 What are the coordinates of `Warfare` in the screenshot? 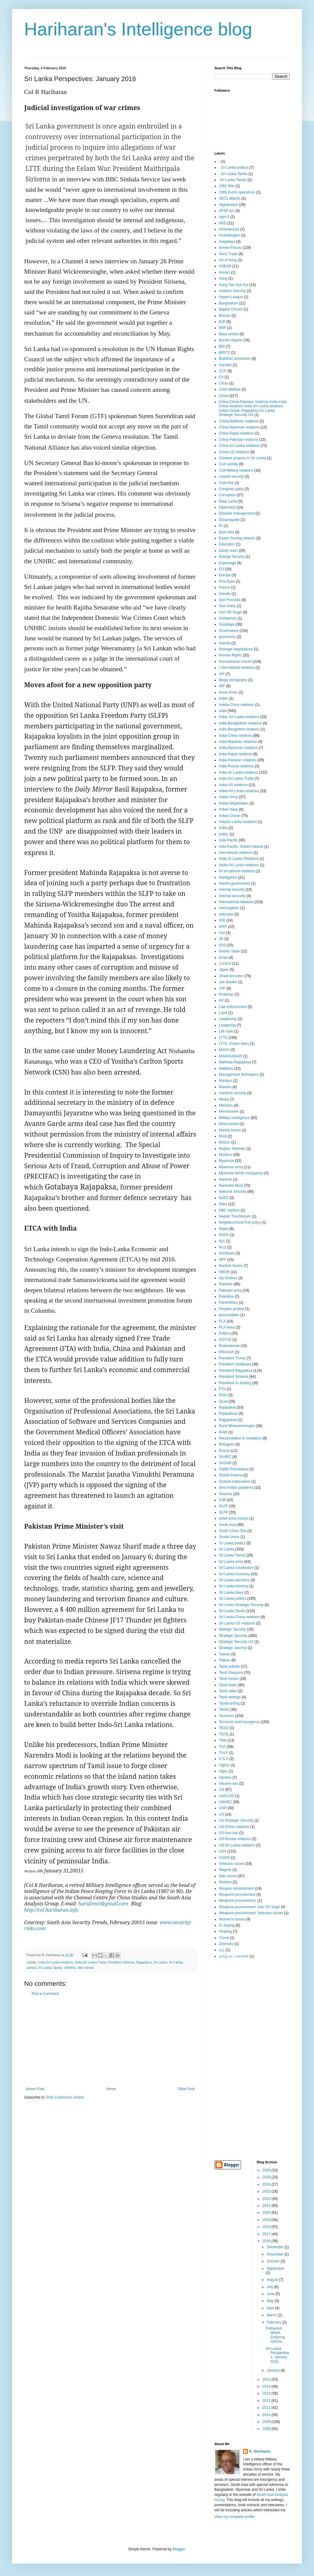 It's located at (225, 1882).